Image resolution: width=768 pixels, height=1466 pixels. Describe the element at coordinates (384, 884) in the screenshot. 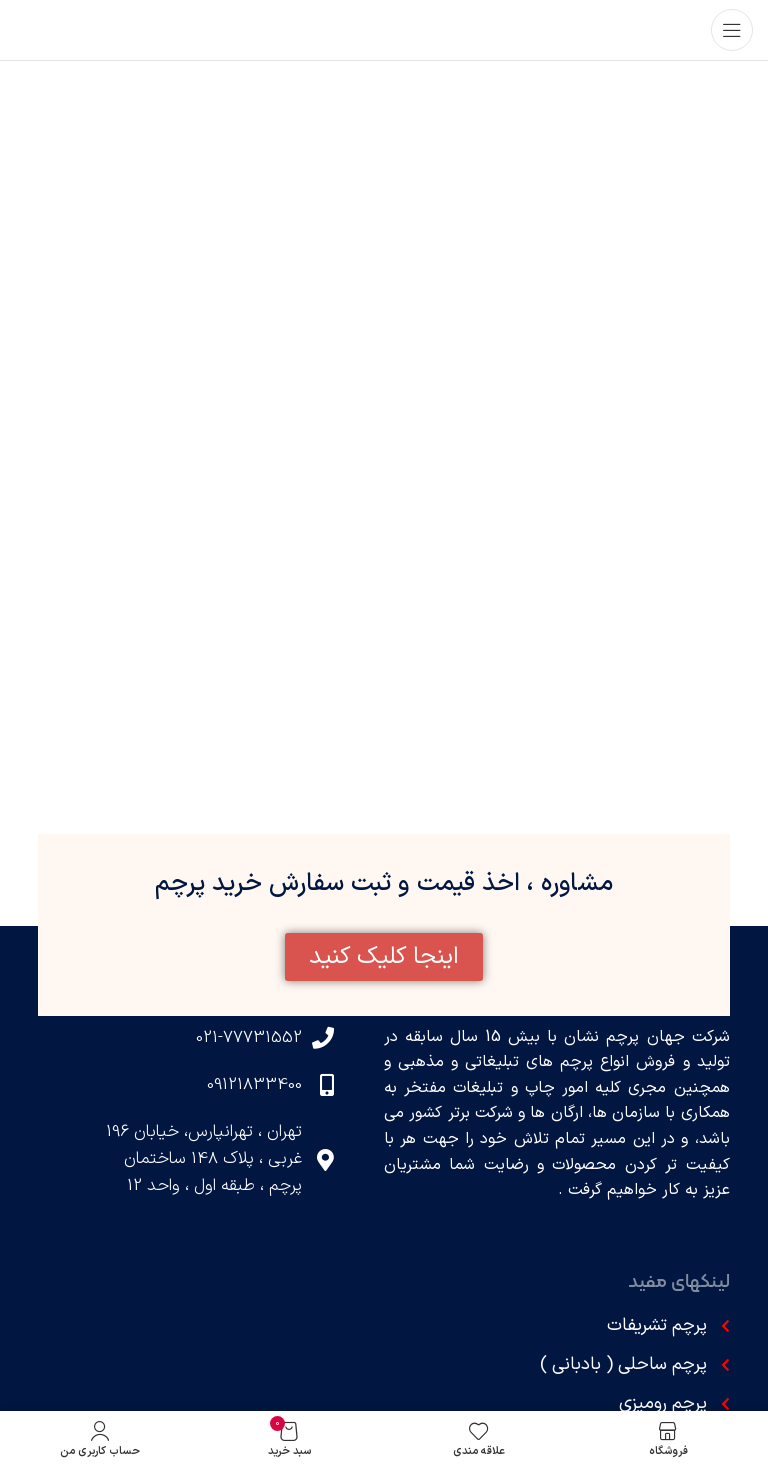

I see `مشاوره ، اخذ قیمت و ثبت سفارش خرید پرچم` at that location.